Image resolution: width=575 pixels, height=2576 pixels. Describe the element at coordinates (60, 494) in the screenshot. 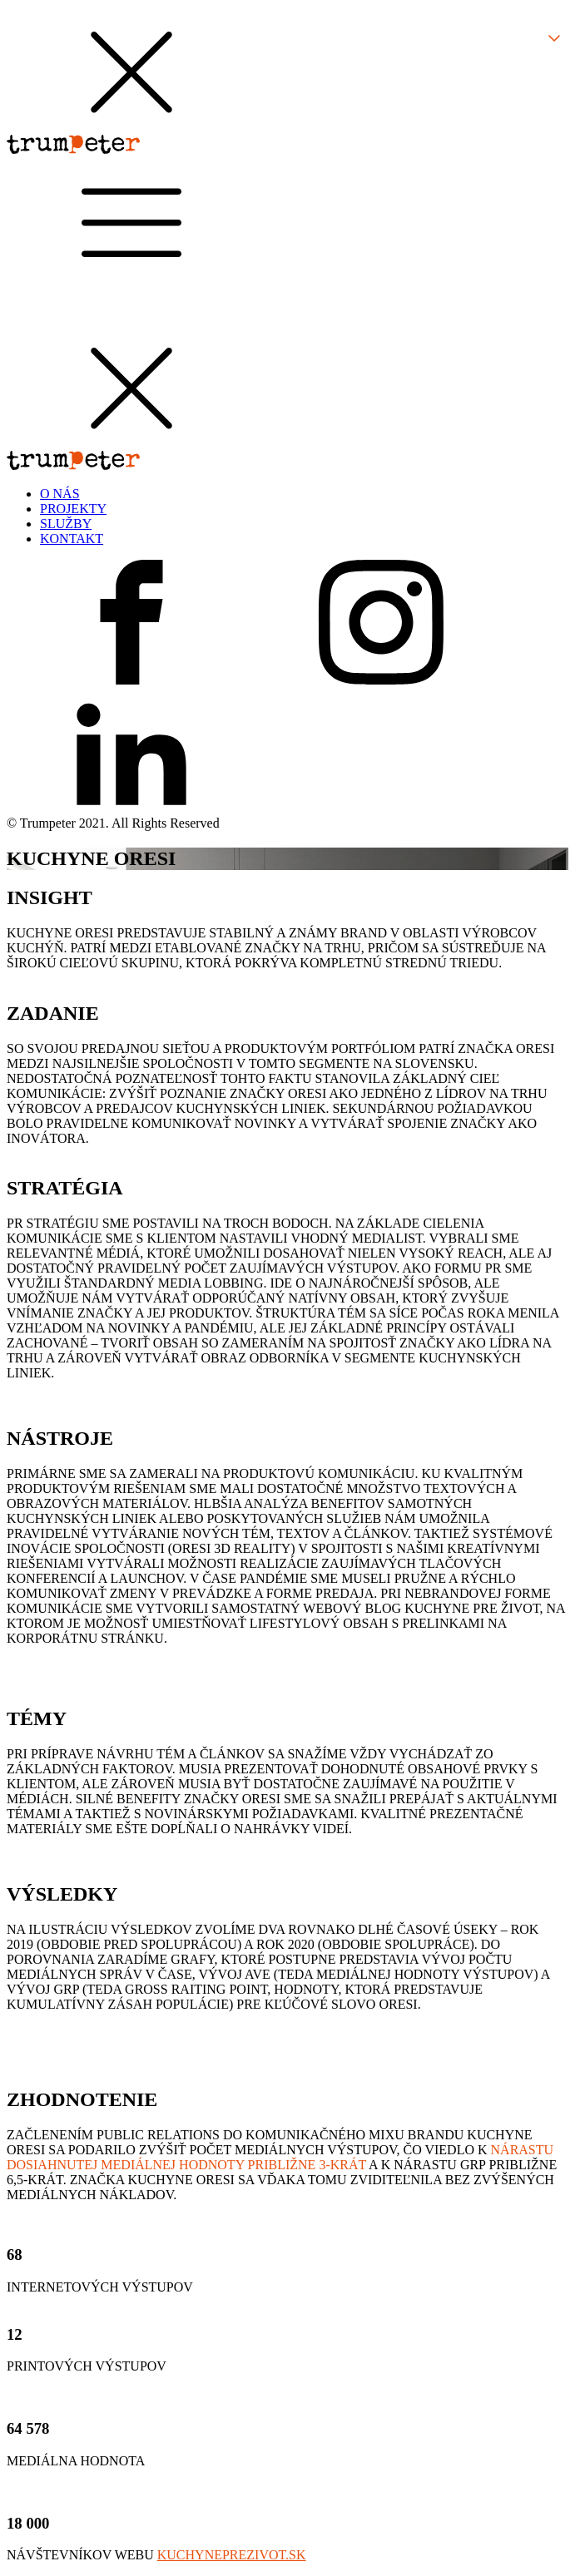

I see `O NÁS` at that location.